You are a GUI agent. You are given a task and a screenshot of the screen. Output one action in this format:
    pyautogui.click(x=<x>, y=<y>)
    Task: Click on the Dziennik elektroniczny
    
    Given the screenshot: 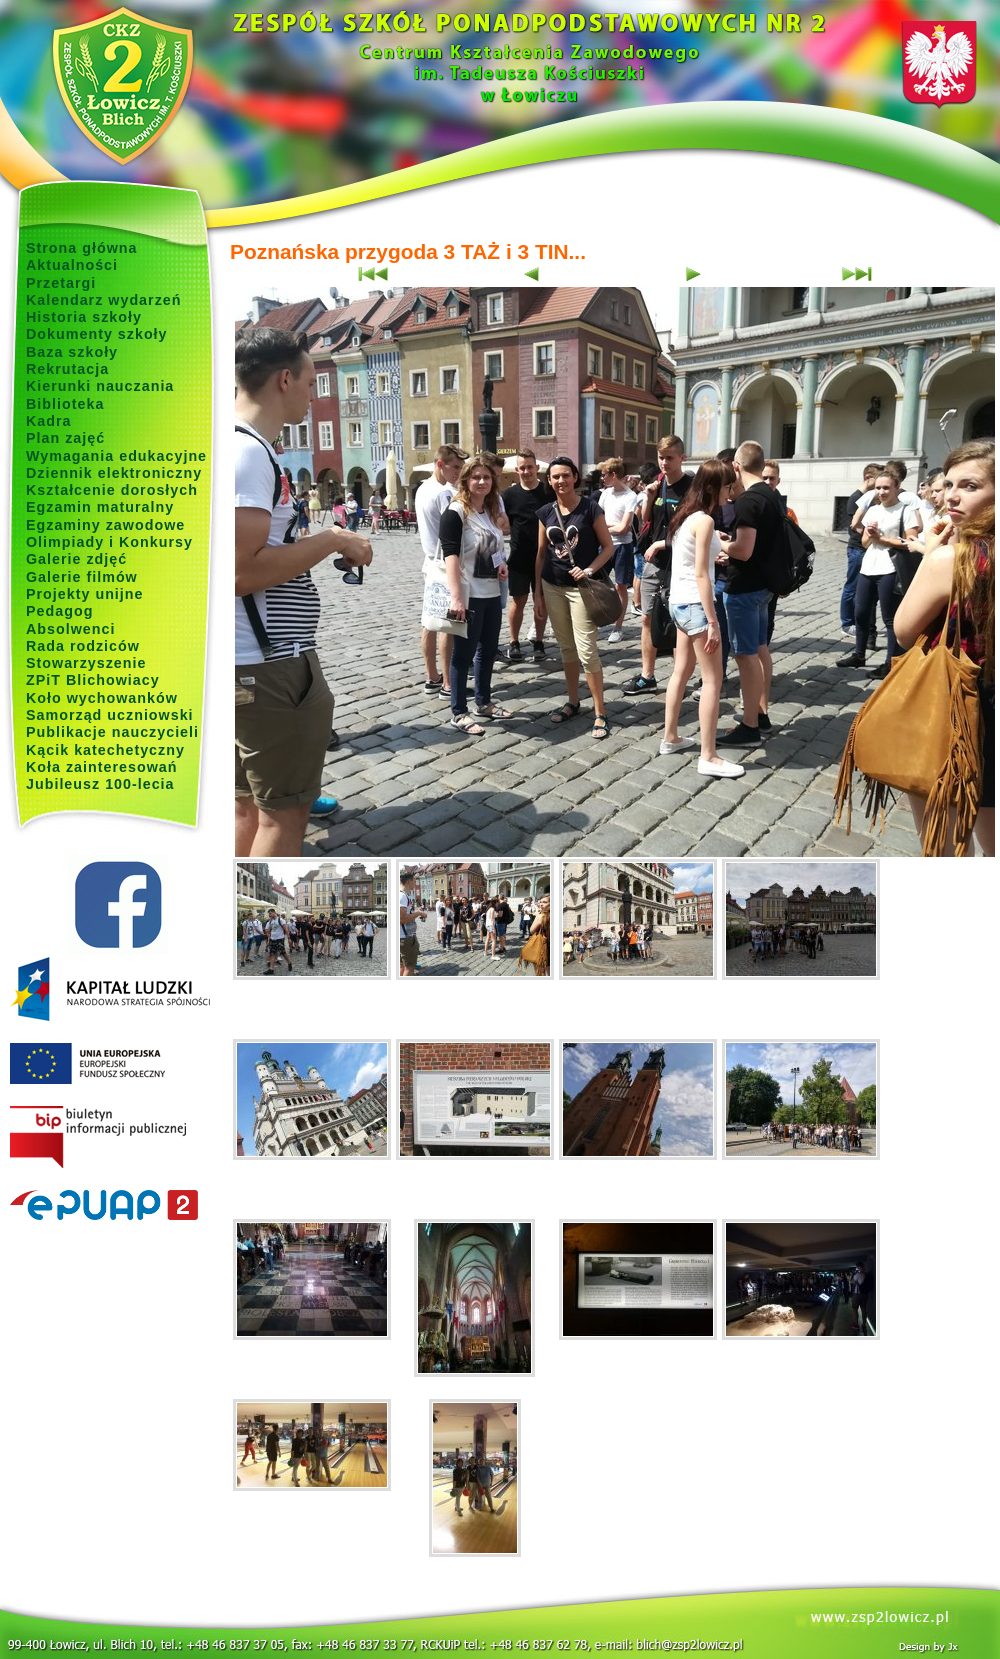 What is the action you would take?
    pyautogui.click(x=114, y=473)
    